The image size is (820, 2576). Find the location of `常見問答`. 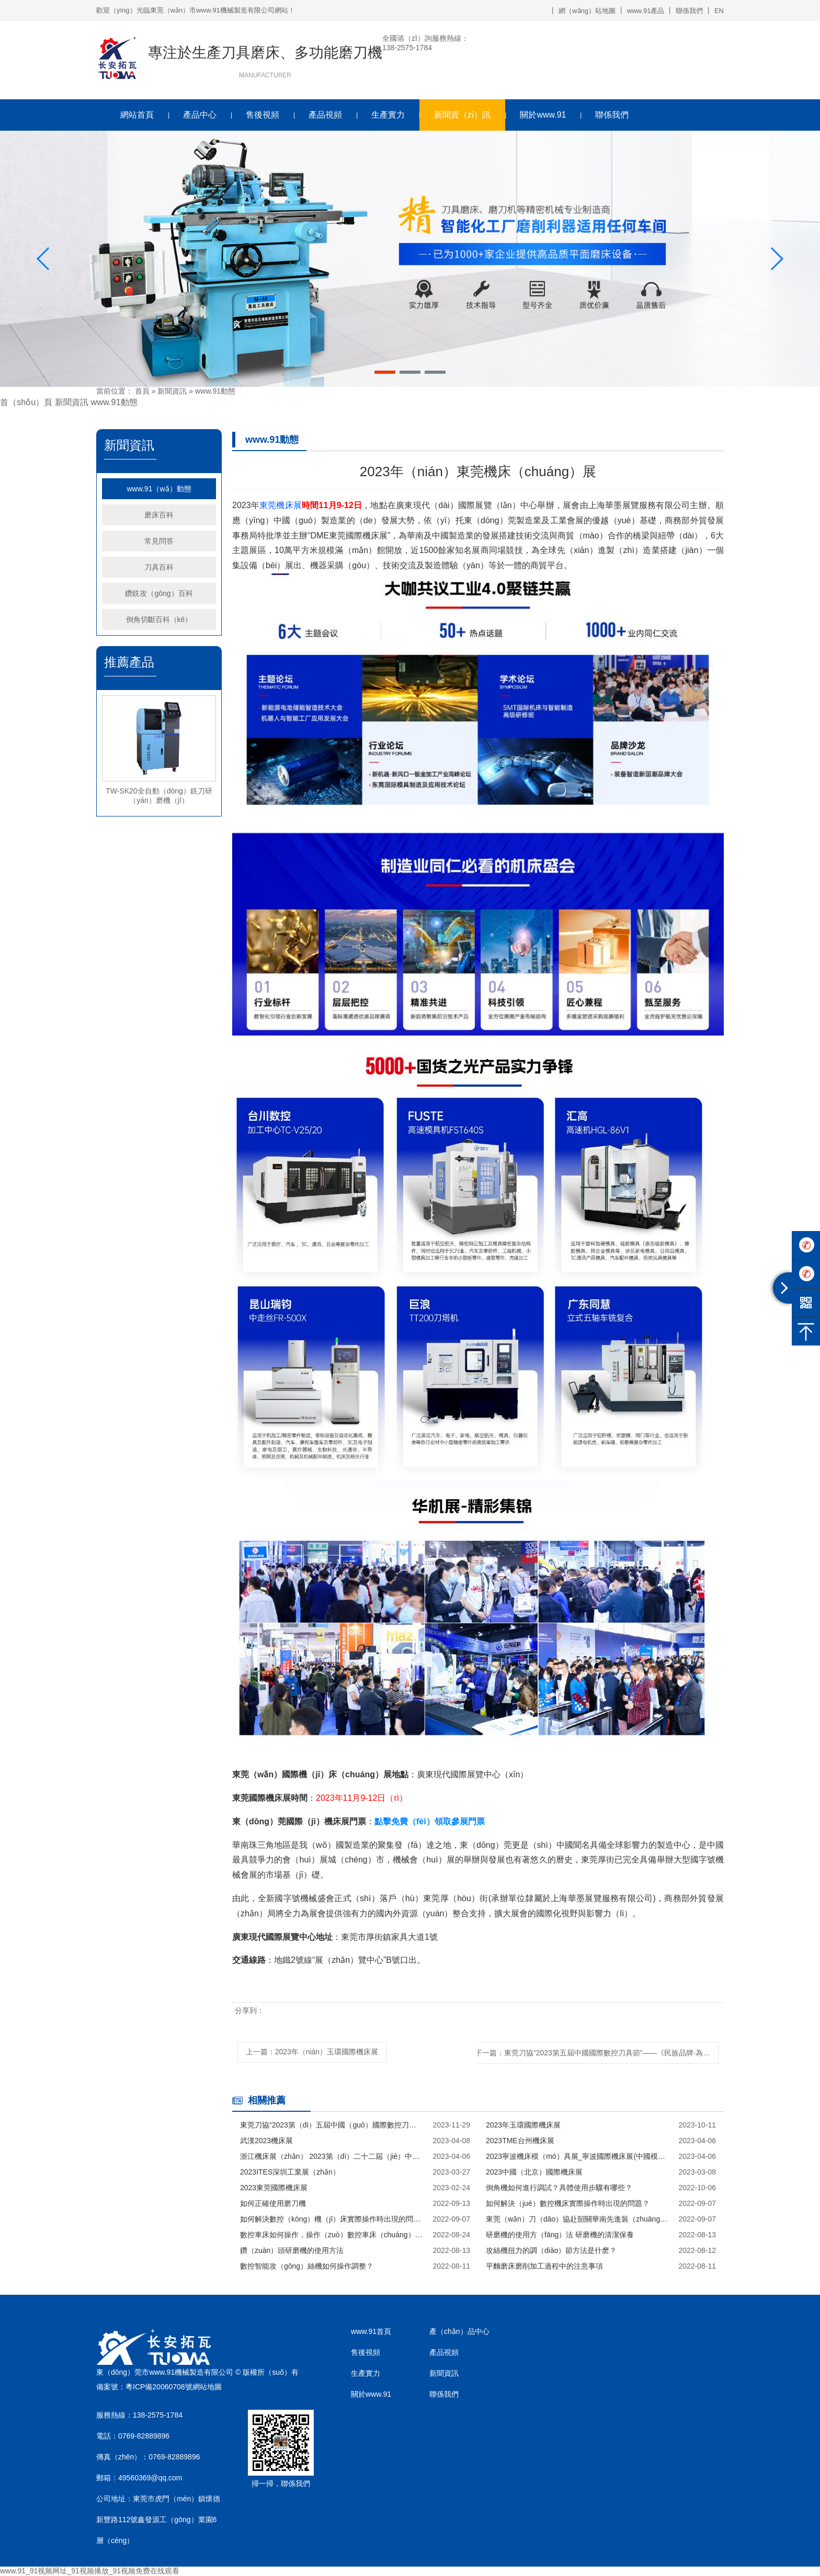

常見問答 is located at coordinates (159, 541).